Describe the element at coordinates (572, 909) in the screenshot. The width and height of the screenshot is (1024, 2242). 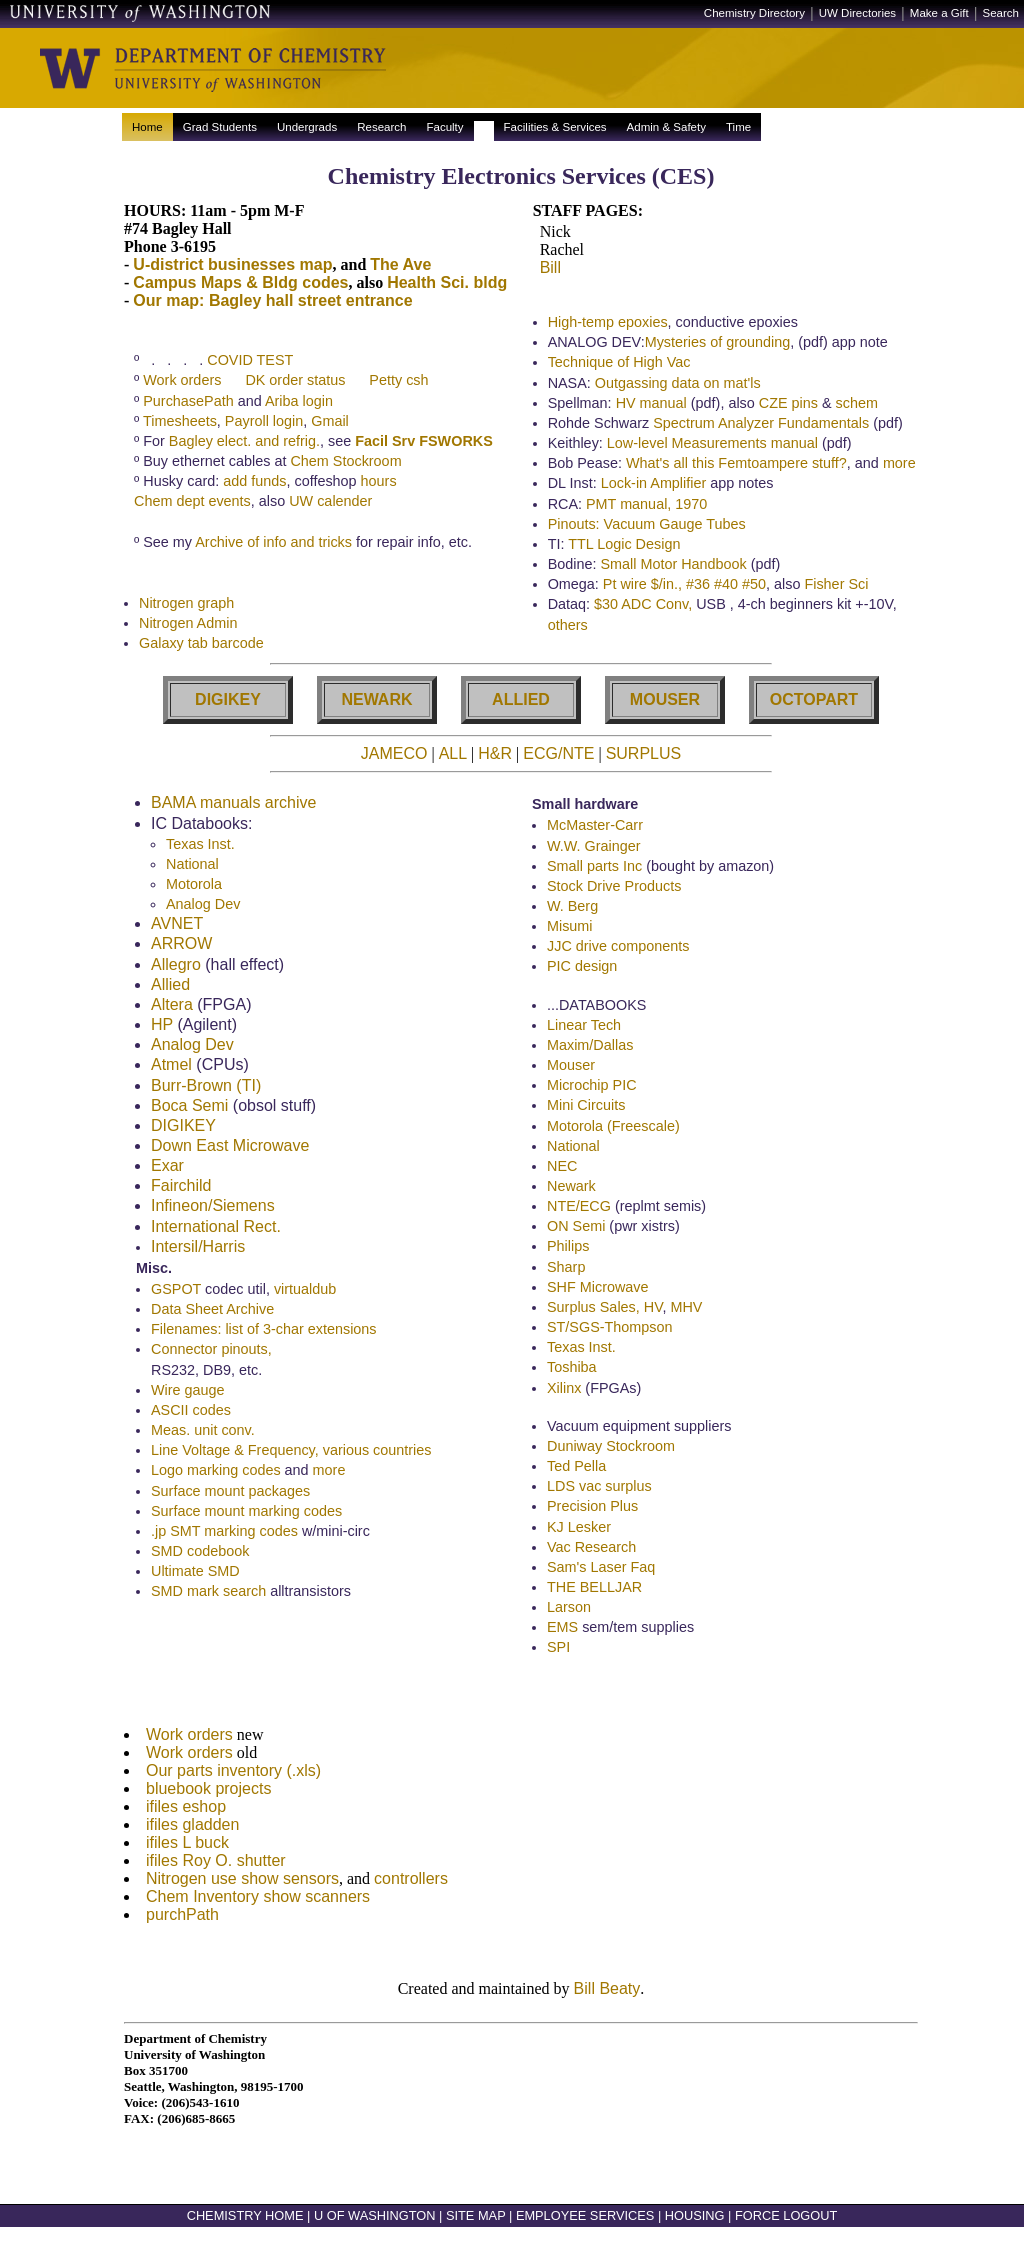
I see `W. Berg` at that location.